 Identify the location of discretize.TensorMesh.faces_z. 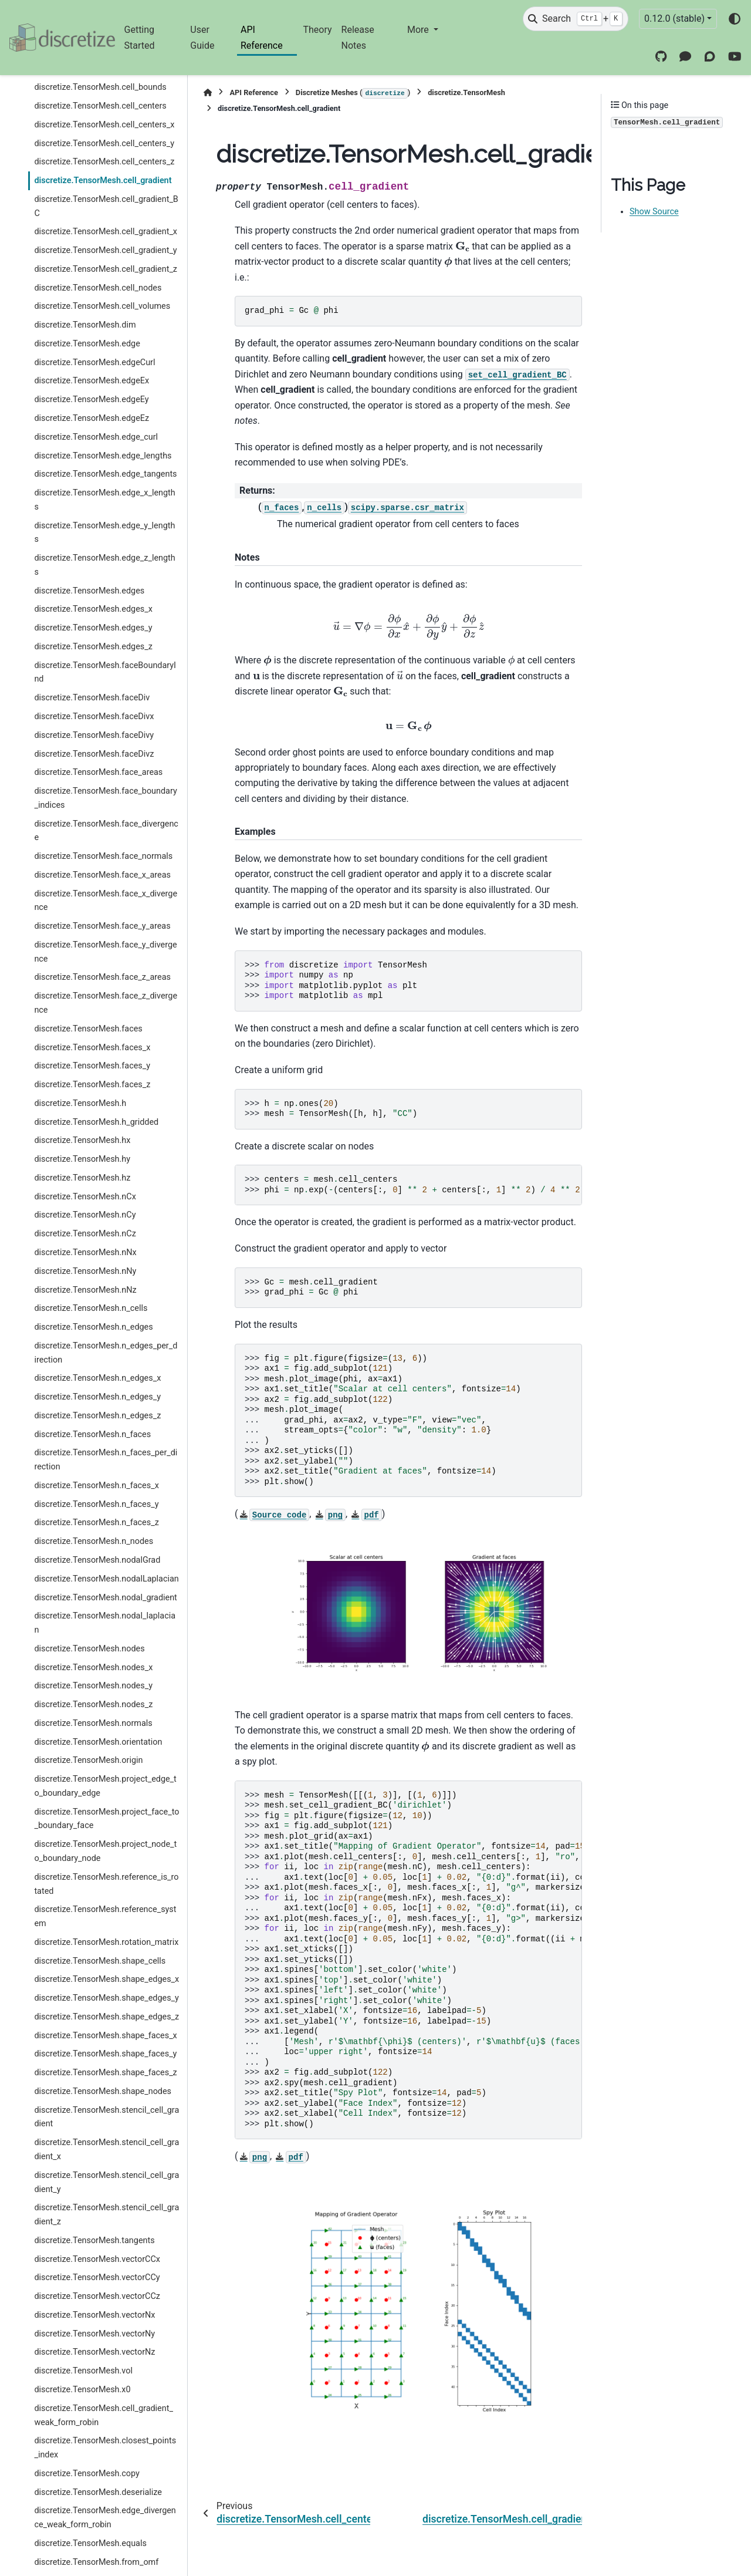
(92, 1085).